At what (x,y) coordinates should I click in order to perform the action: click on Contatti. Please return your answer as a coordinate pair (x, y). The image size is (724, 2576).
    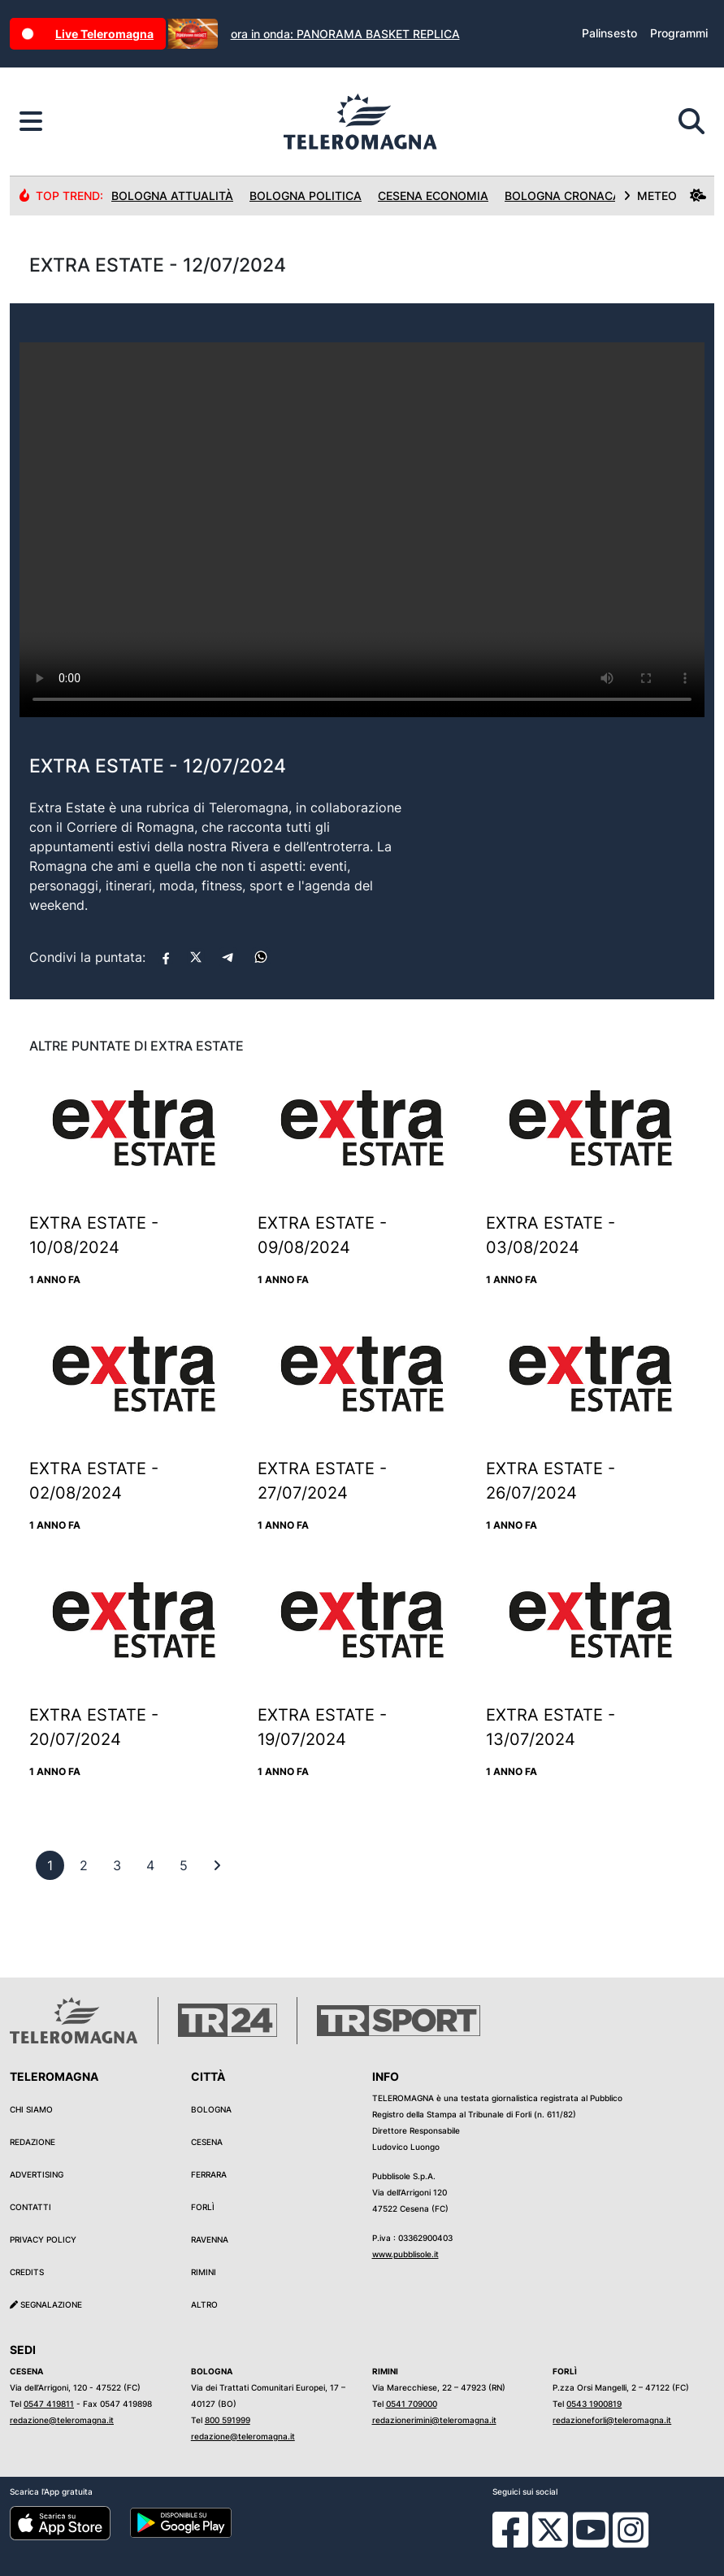
    Looking at the image, I should click on (30, 2207).